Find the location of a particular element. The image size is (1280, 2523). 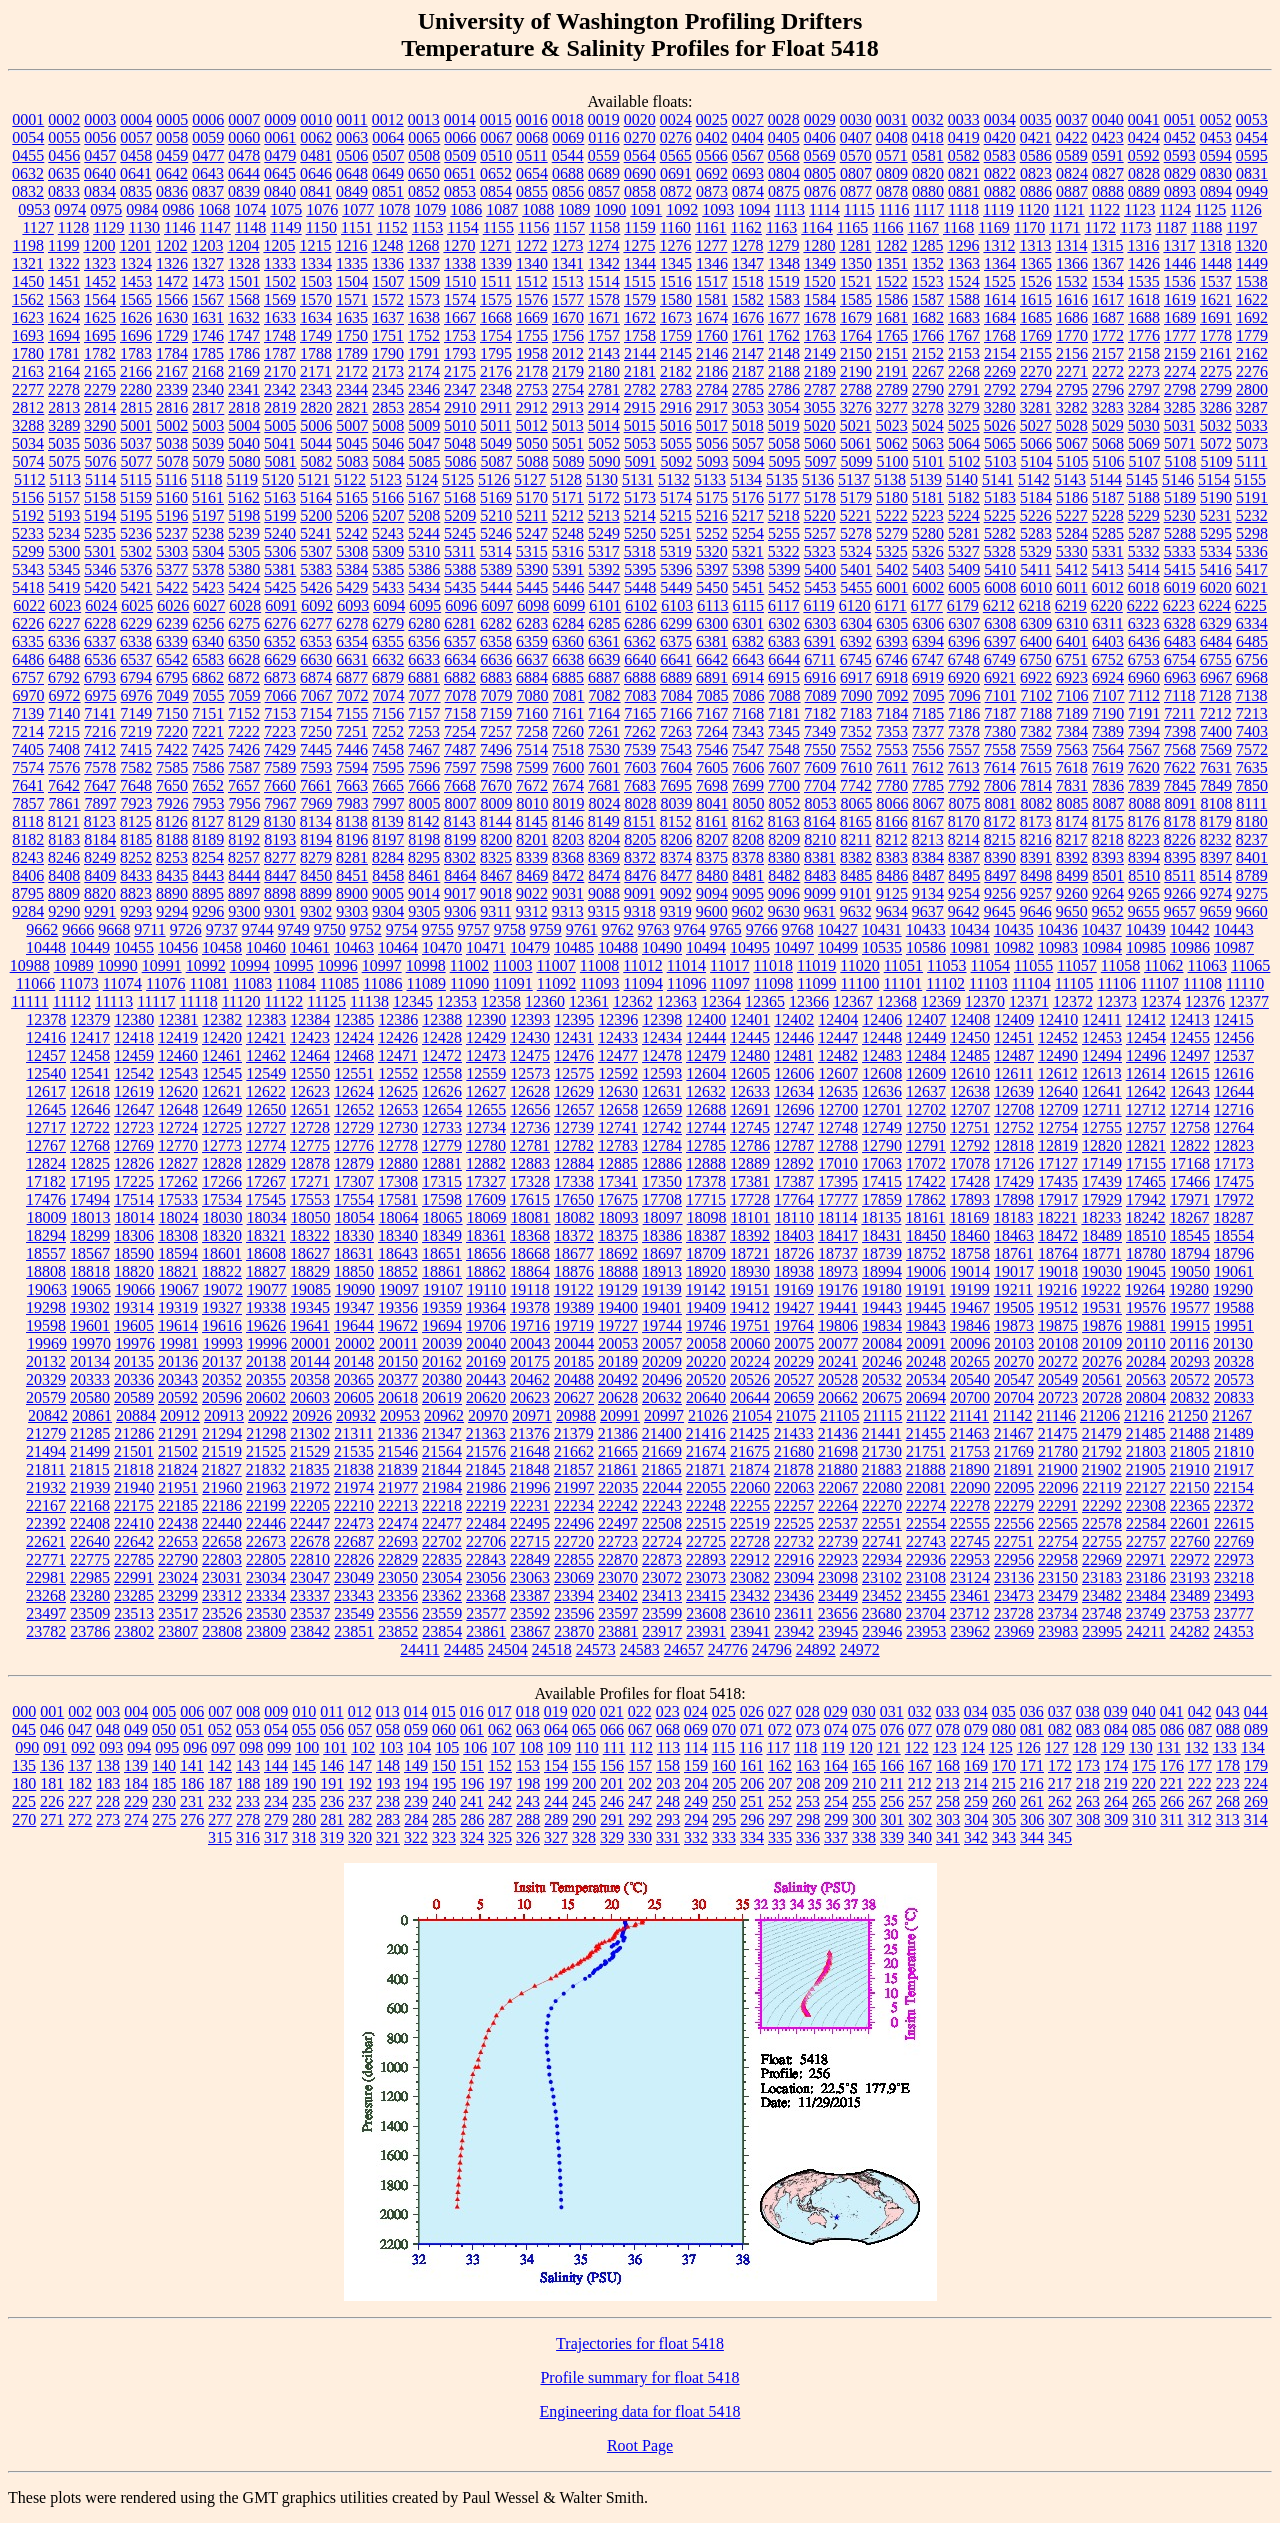

5225 is located at coordinates (1000, 515).